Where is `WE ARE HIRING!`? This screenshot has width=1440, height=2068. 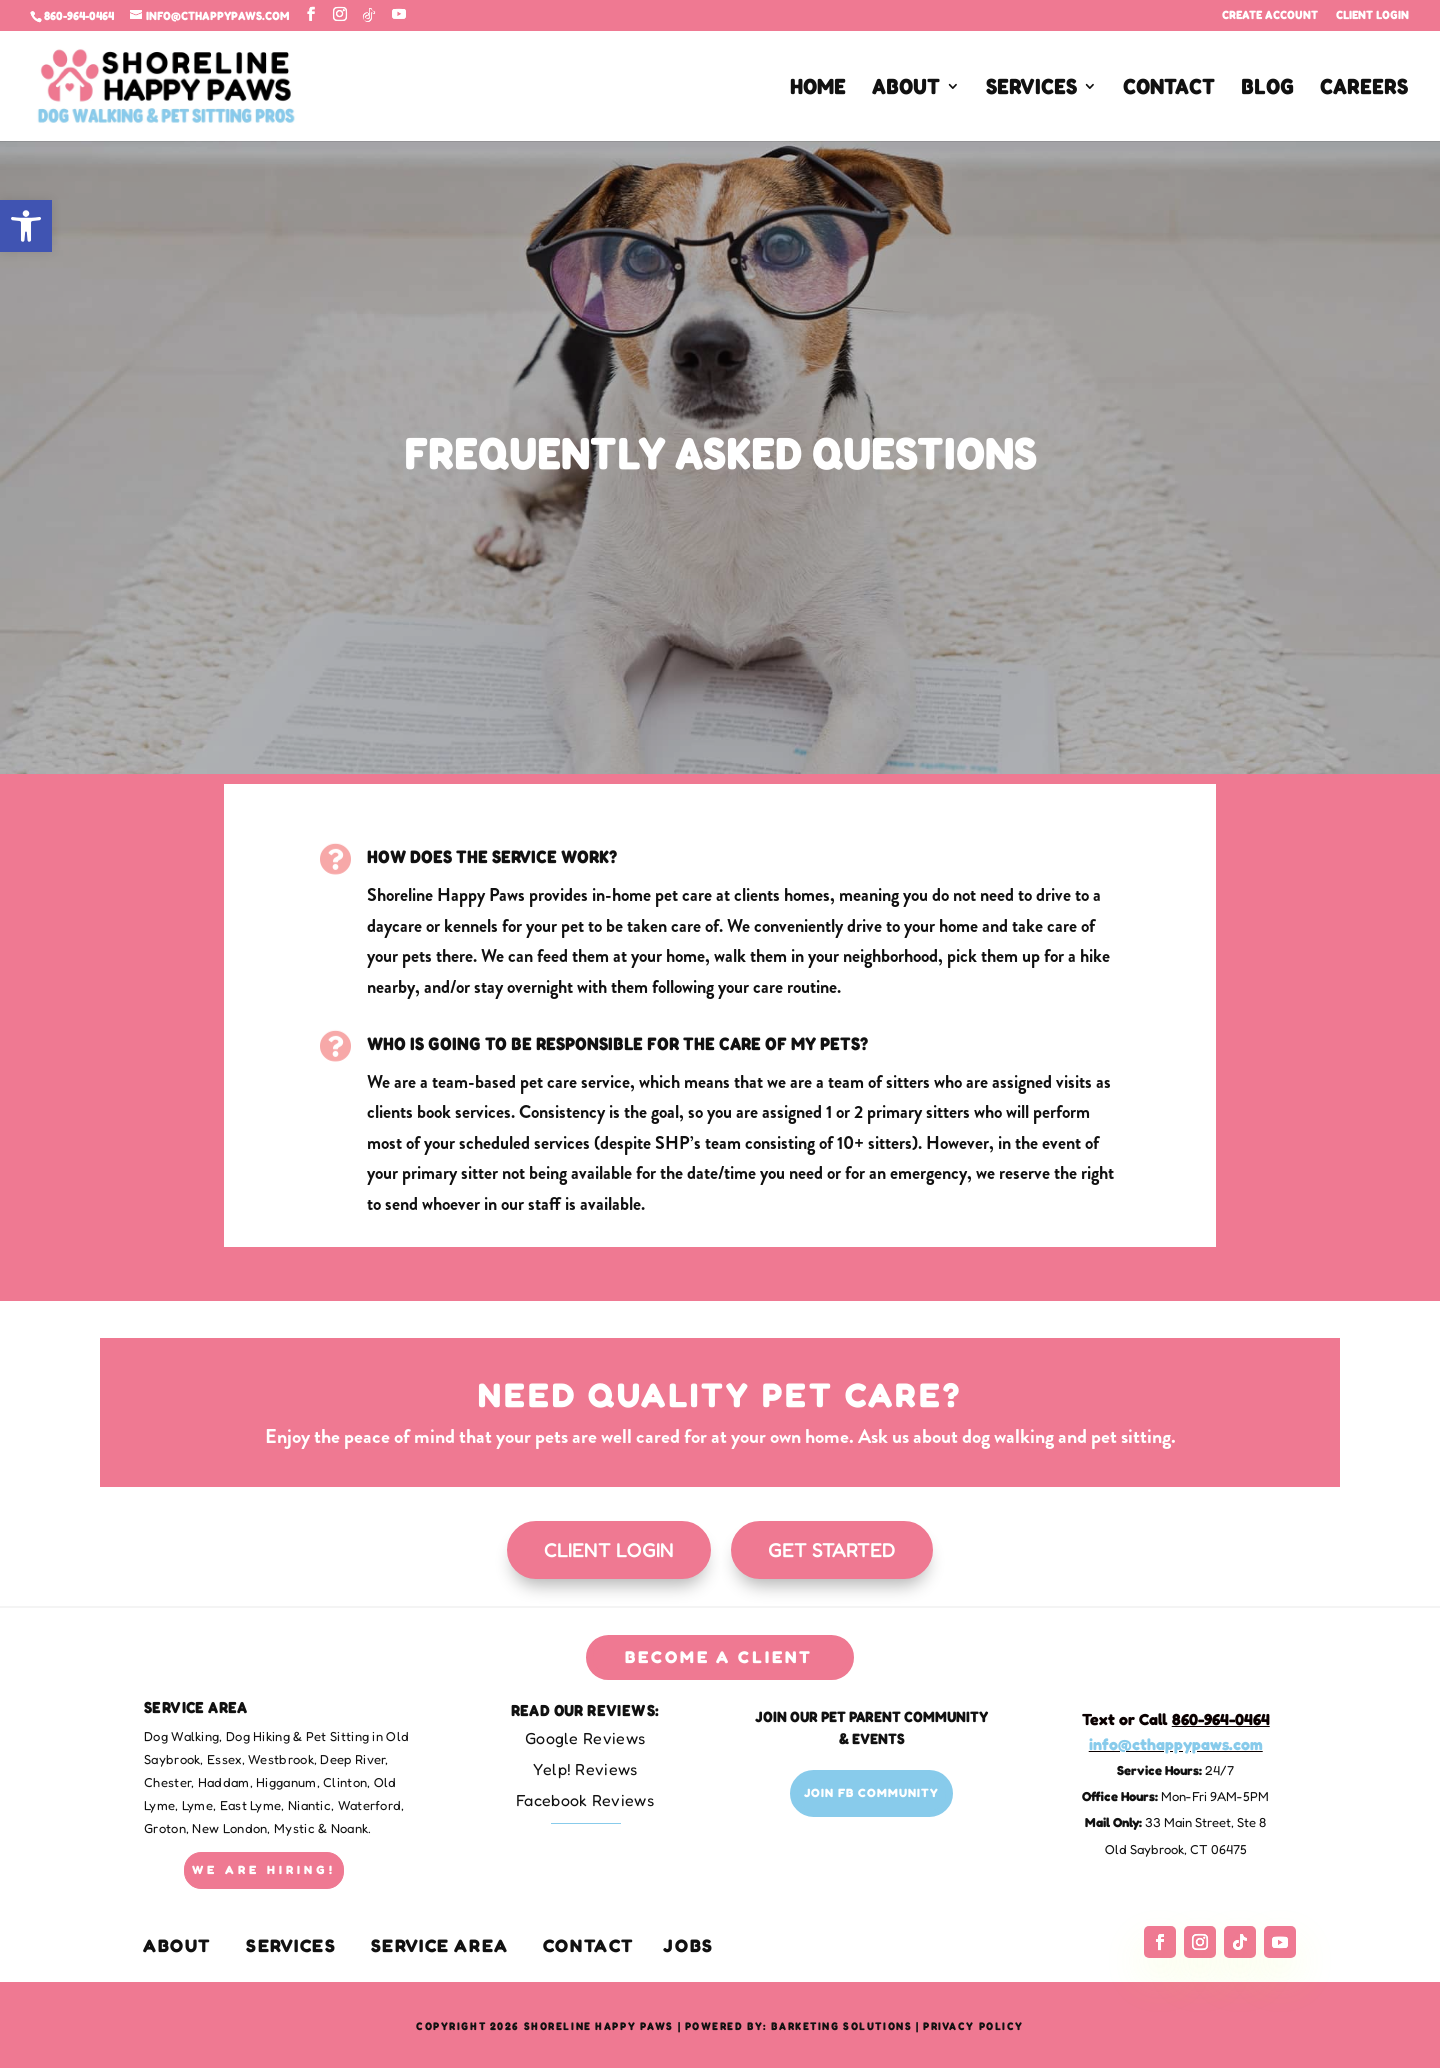
WE ARE HIRING! is located at coordinates (264, 1869).